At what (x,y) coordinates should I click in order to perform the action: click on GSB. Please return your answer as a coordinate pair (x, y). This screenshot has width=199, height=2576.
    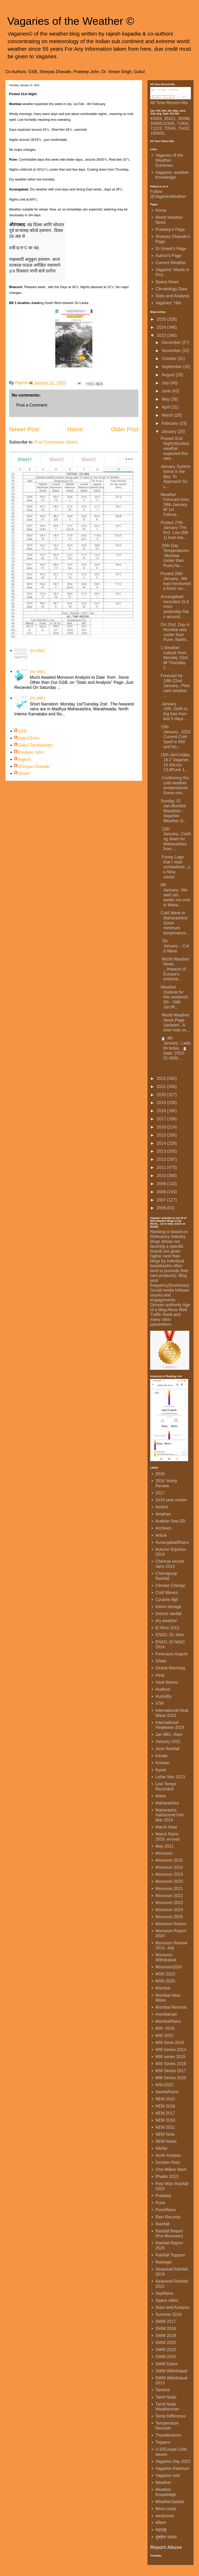
    Looking at the image, I should click on (22, 731).